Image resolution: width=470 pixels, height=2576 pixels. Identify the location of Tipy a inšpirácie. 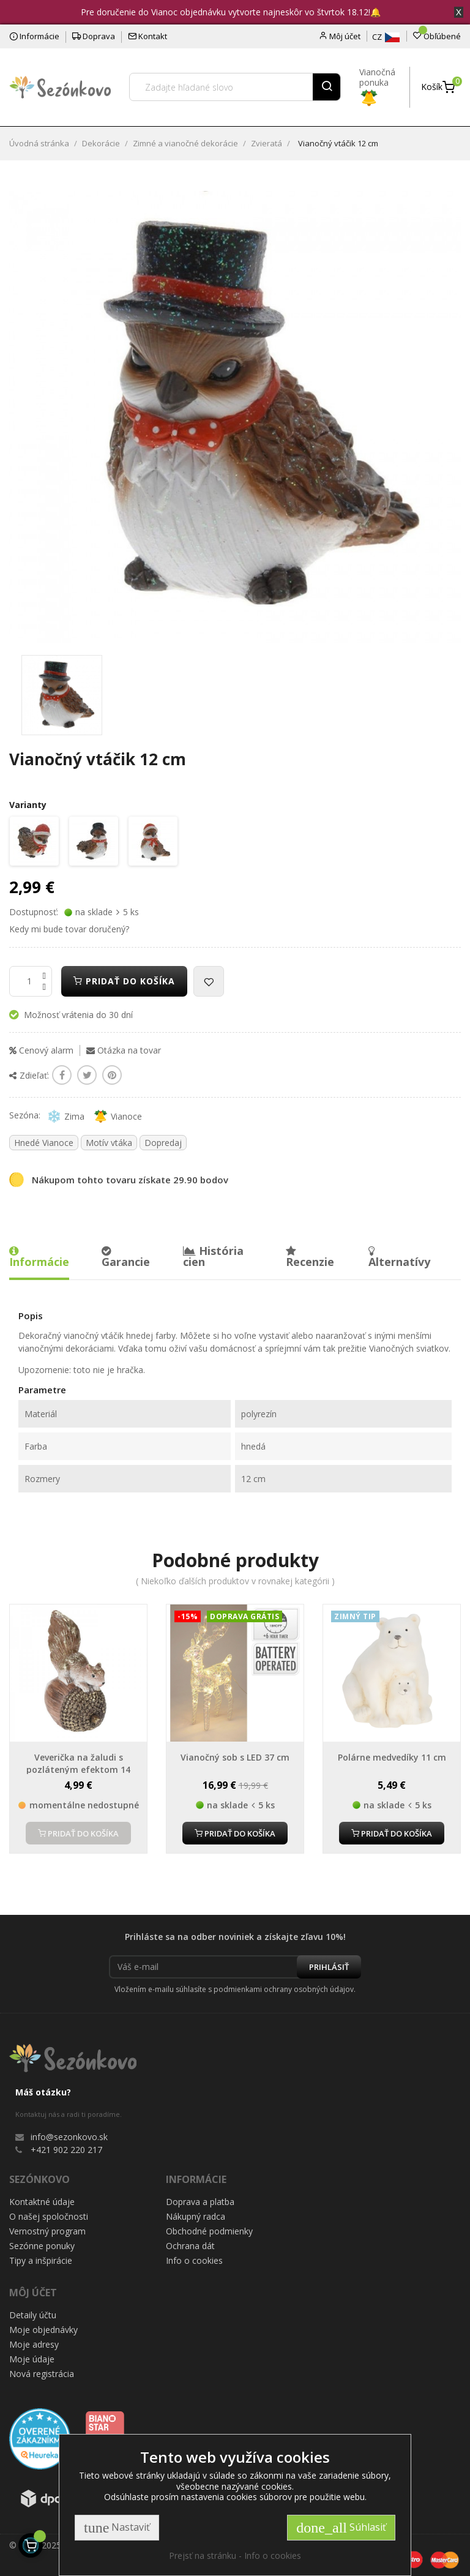
(40, 2260).